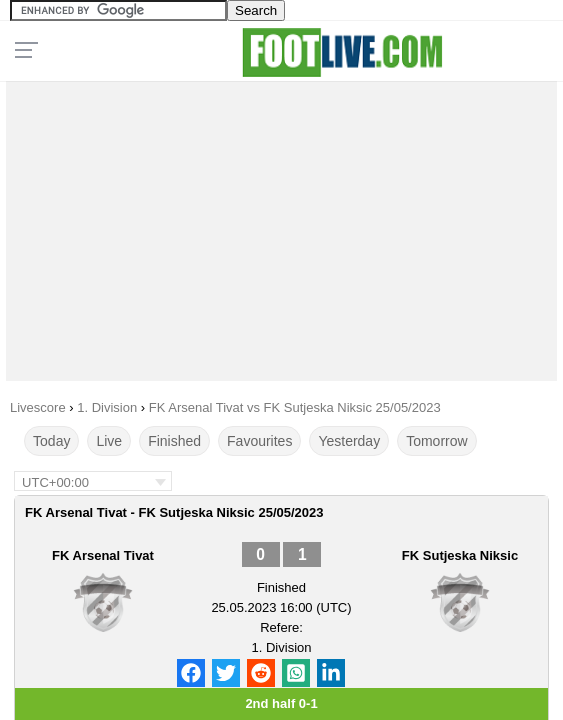 The height and width of the screenshot is (720, 563). Describe the element at coordinates (349, 441) in the screenshot. I see `Yesterday` at that location.